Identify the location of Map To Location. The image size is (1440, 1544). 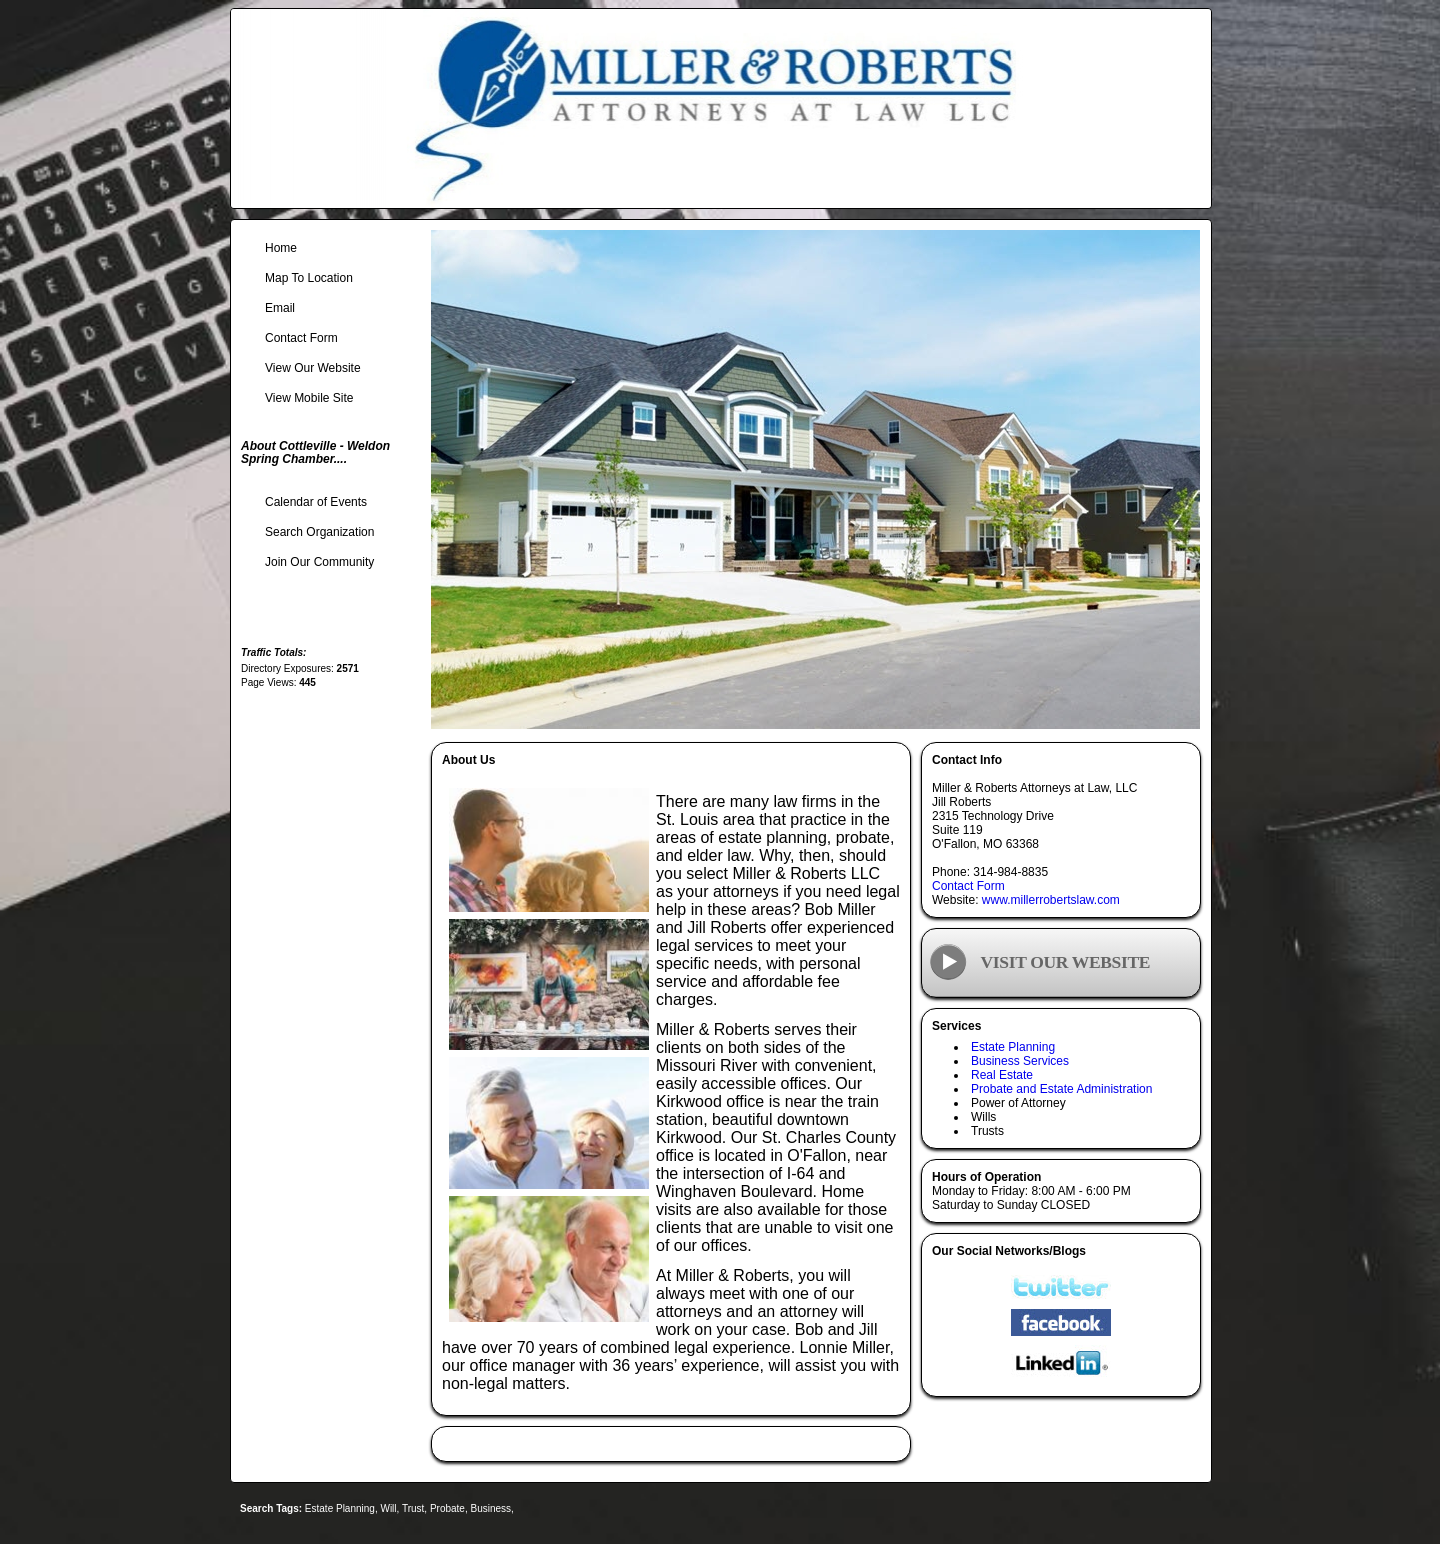
(309, 278).